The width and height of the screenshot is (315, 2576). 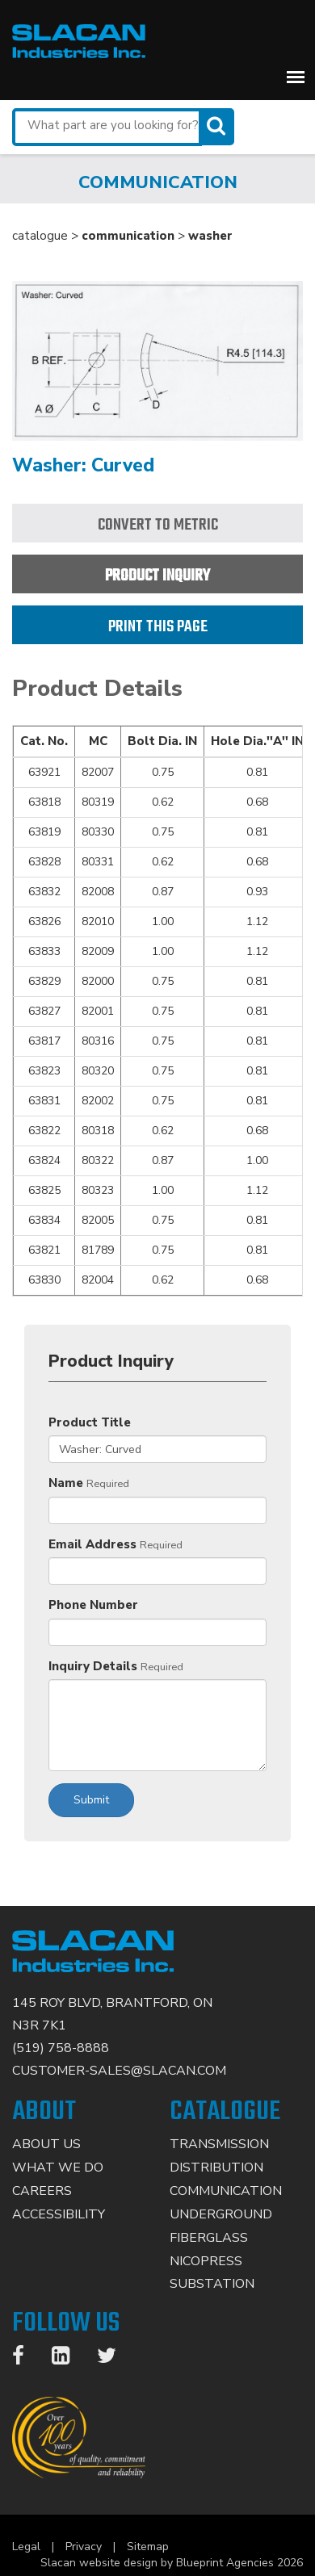 What do you see at coordinates (46, 2144) in the screenshot?
I see `About Us` at bounding box center [46, 2144].